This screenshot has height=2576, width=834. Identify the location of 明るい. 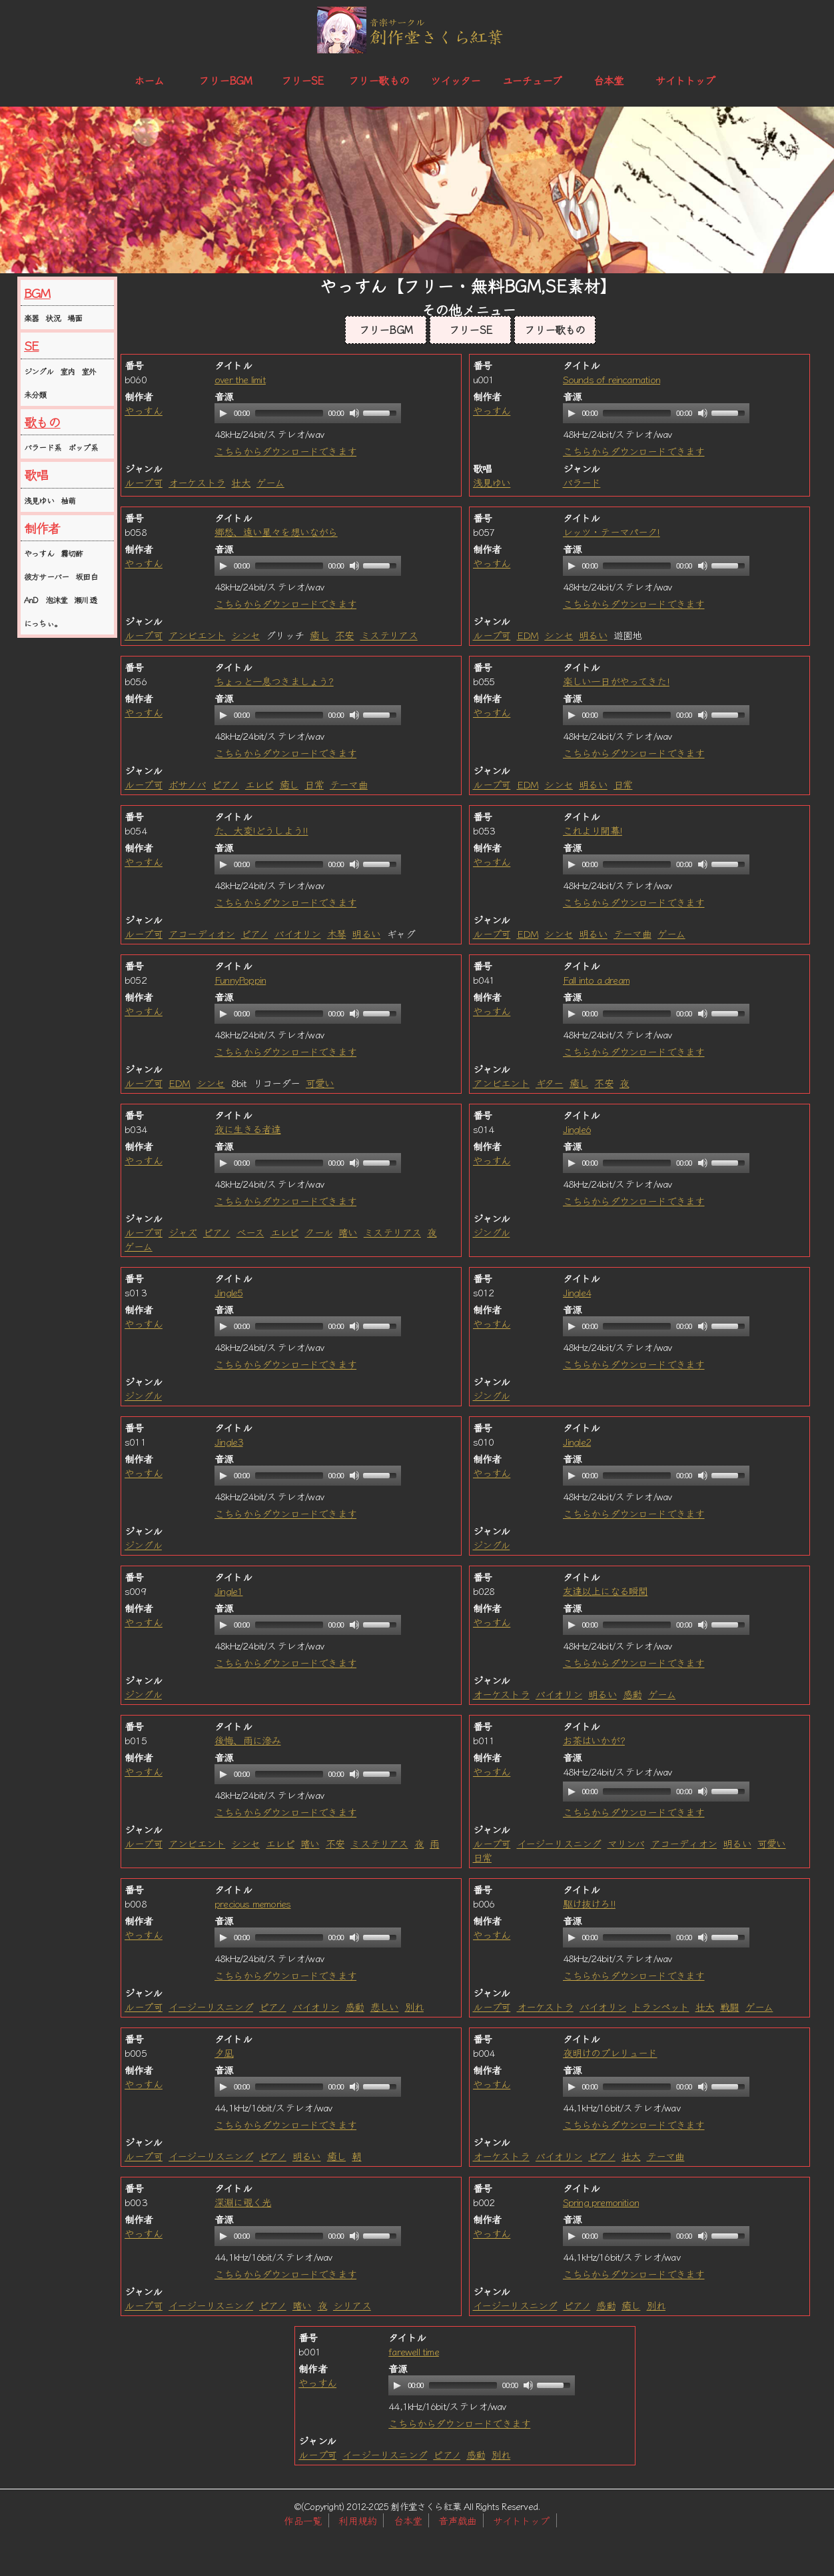
(593, 635).